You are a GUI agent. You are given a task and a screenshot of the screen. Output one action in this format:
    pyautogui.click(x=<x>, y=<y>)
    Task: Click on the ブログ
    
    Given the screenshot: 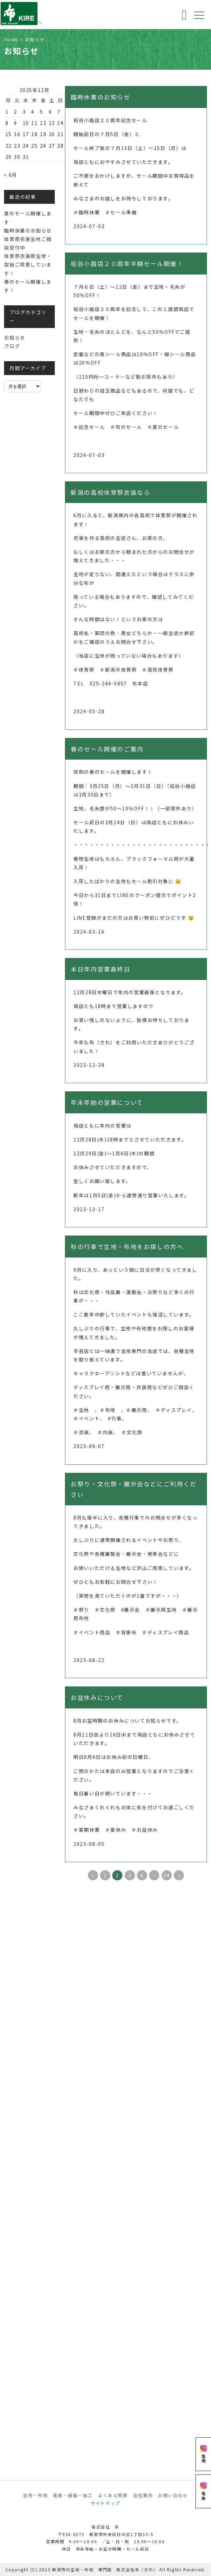 What is the action you would take?
    pyautogui.click(x=12, y=346)
    